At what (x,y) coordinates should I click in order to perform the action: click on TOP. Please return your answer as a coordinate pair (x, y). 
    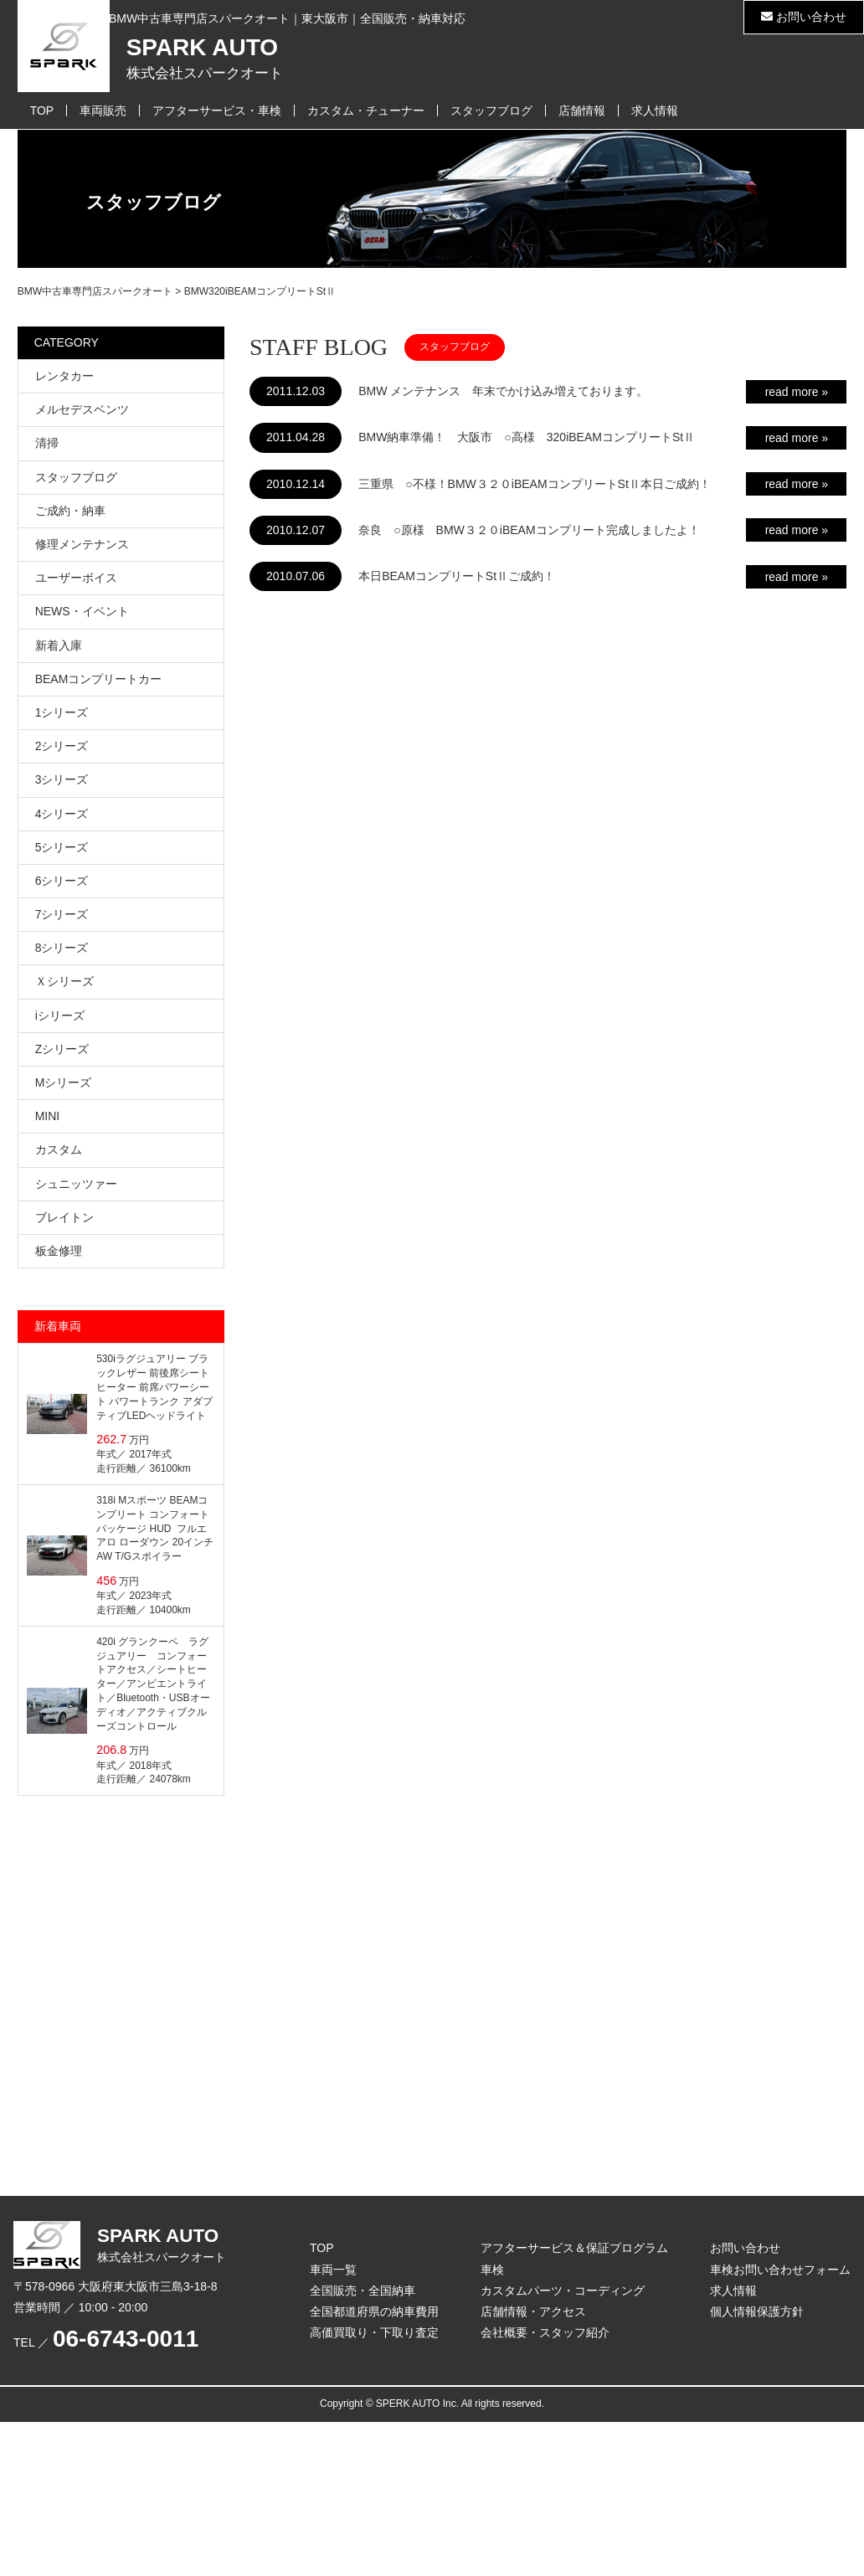
    Looking at the image, I should click on (42, 110).